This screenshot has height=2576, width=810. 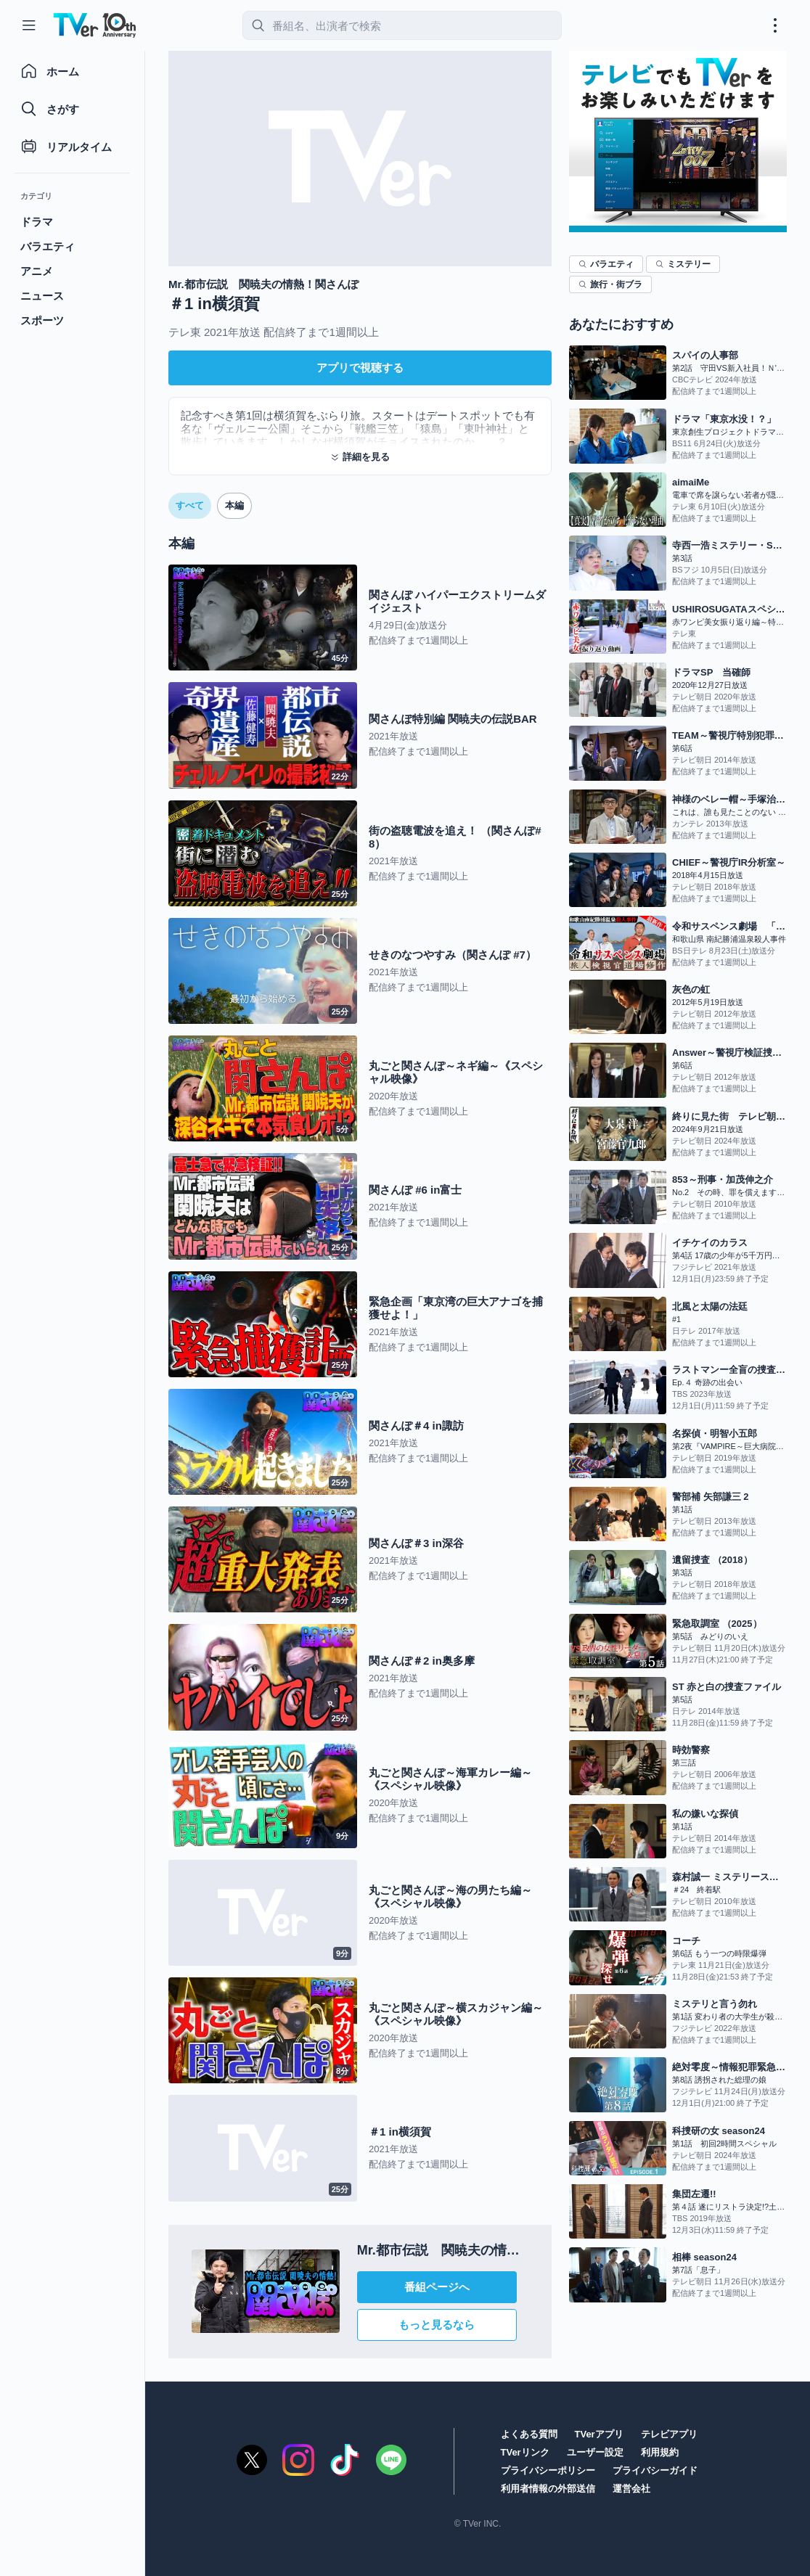 I want to click on TVerリンク, so click(x=525, y=2452).